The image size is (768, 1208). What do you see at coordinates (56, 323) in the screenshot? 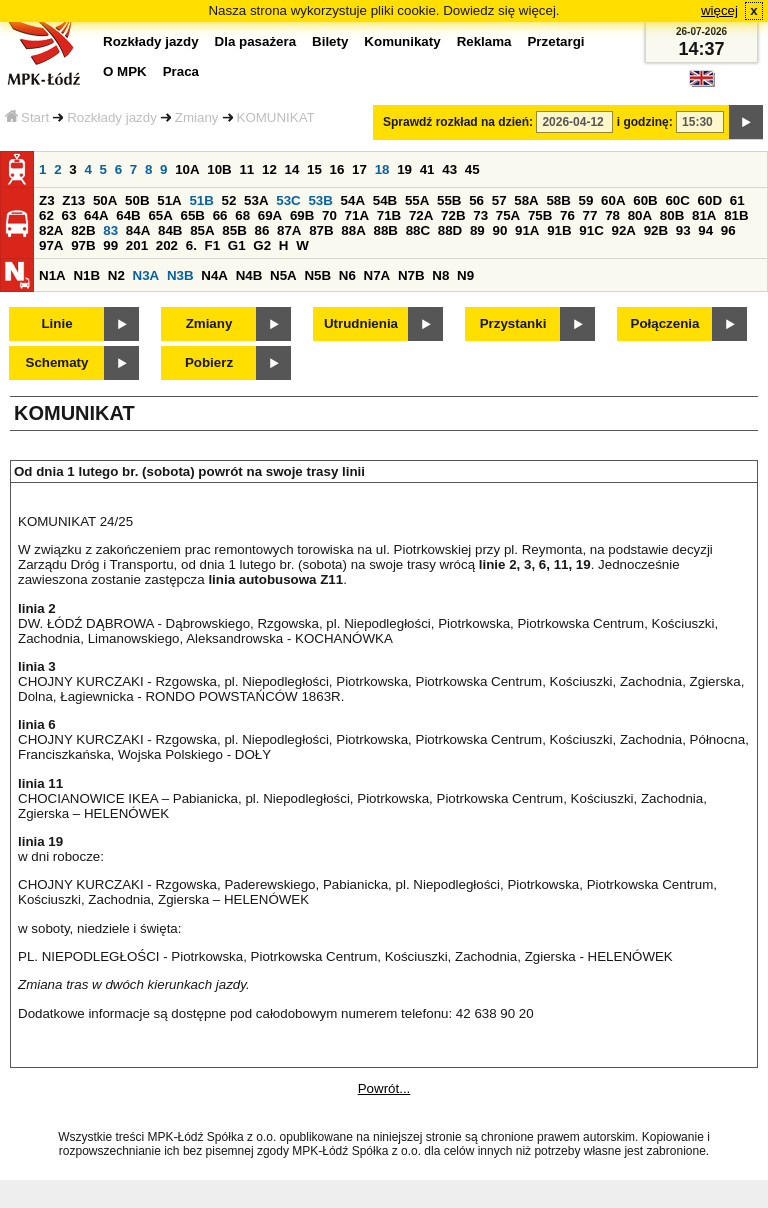
I see `Linie` at bounding box center [56, 323].